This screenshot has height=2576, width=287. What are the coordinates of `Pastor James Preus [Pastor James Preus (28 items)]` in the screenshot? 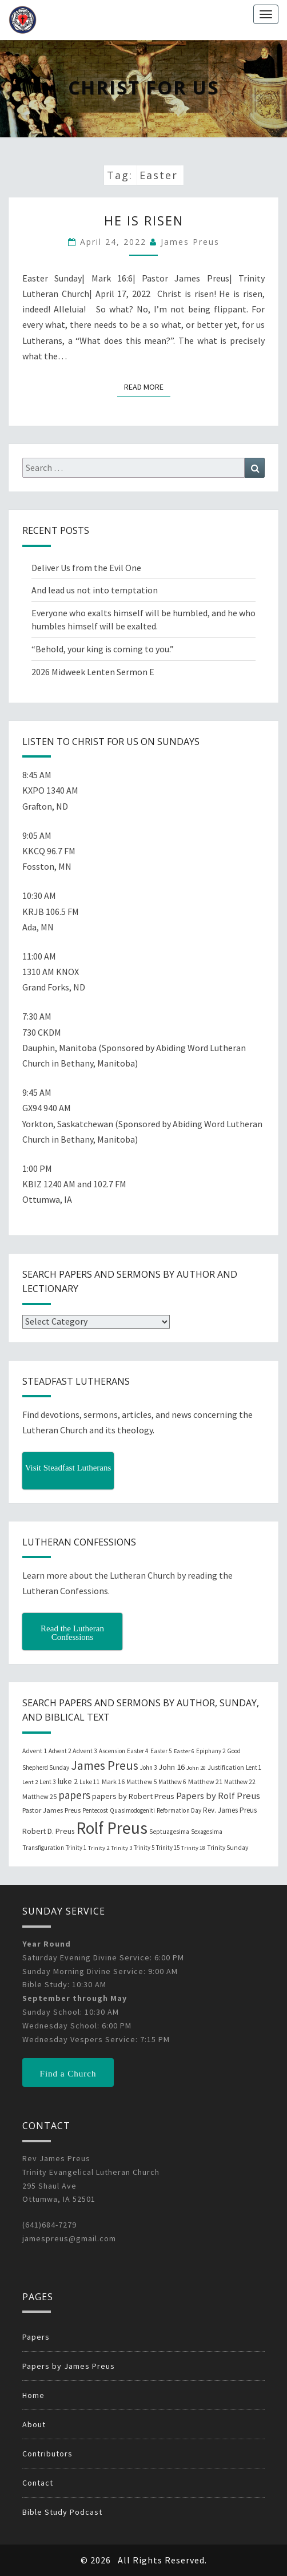 It's located at (51, 1809).